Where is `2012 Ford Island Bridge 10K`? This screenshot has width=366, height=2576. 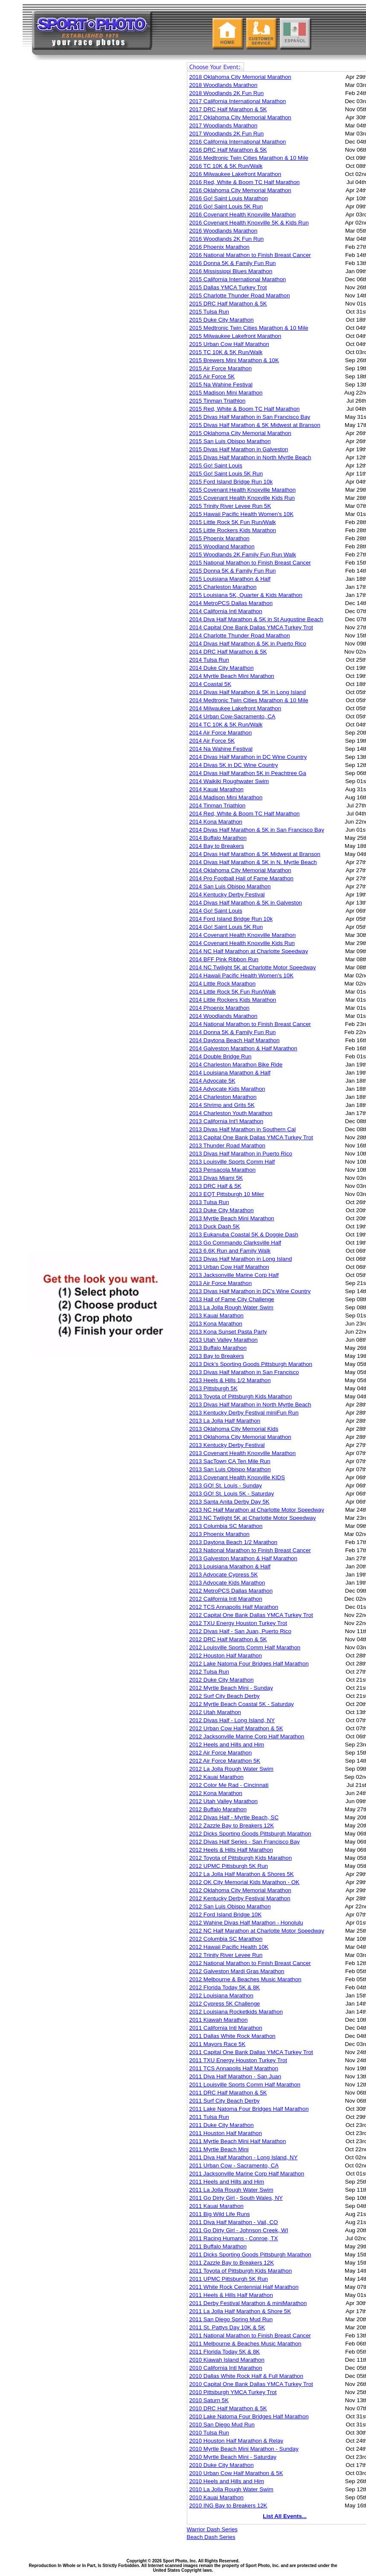 2012 Ford Island Bridge 10K is located at coordinates (225, 1914).